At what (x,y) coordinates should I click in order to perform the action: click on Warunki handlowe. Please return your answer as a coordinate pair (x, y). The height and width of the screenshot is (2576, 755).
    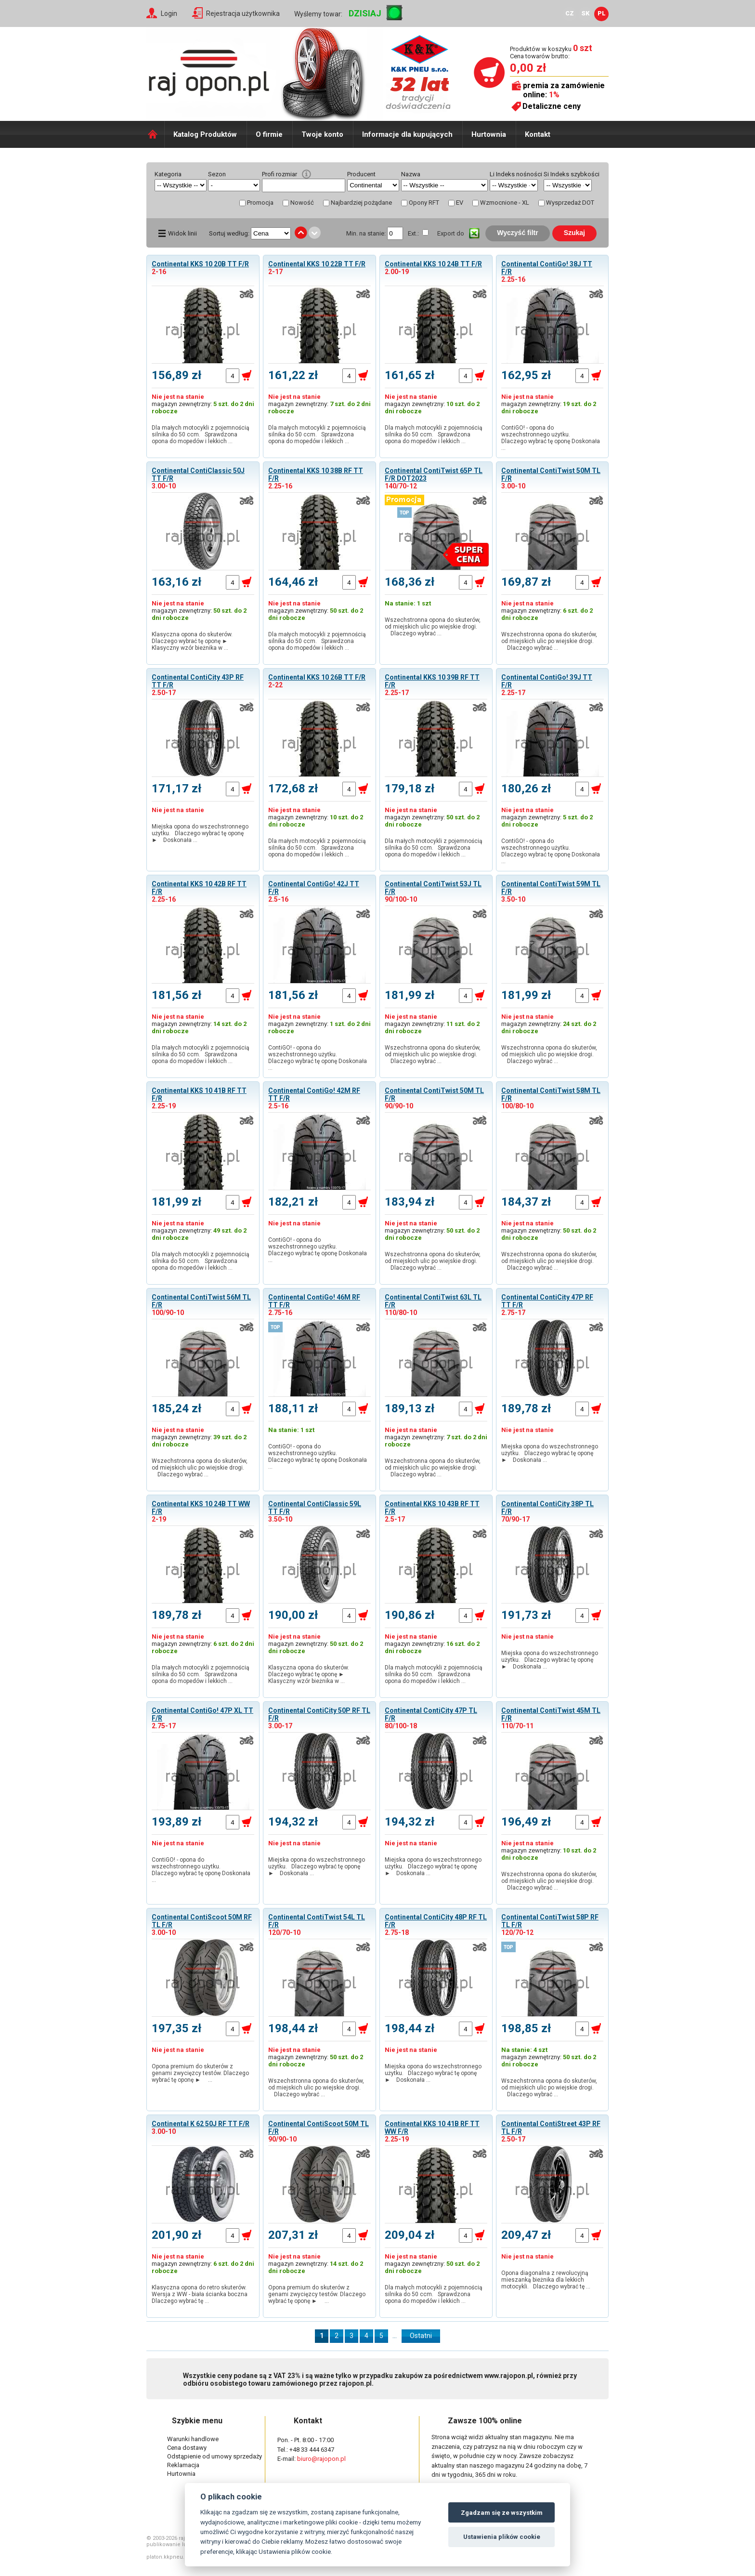
    Looking at the image, I should click on (193, 2439).